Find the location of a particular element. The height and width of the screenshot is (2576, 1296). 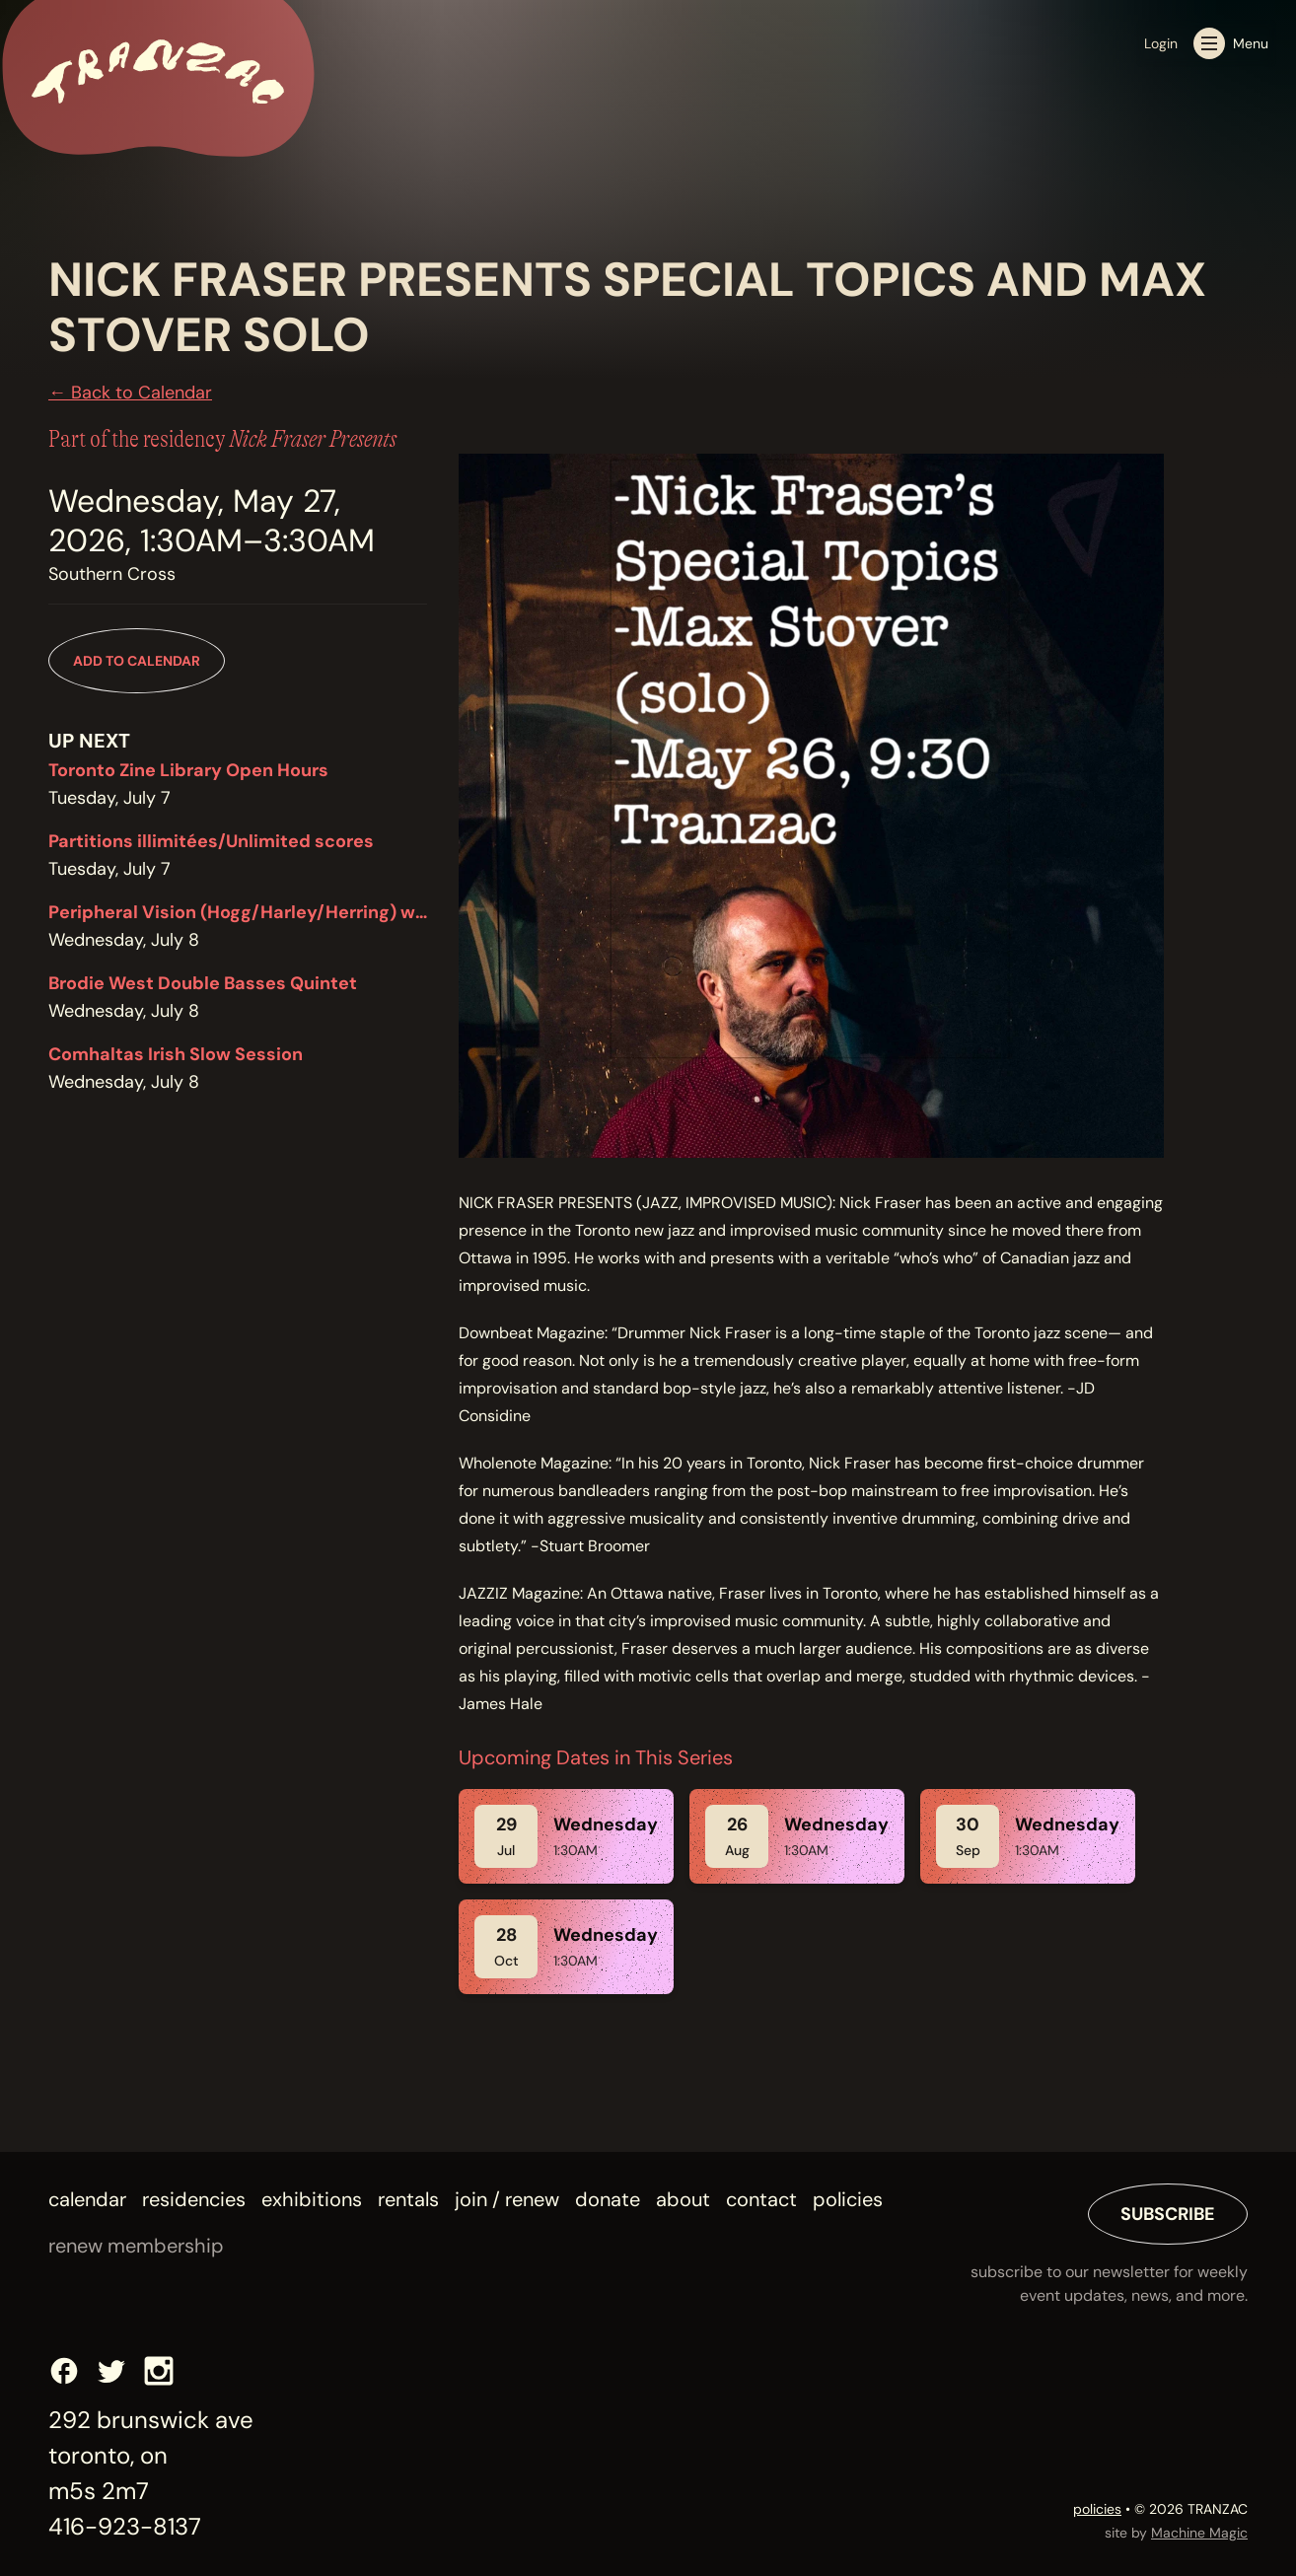

Login is located at coordinates (1161, 43).